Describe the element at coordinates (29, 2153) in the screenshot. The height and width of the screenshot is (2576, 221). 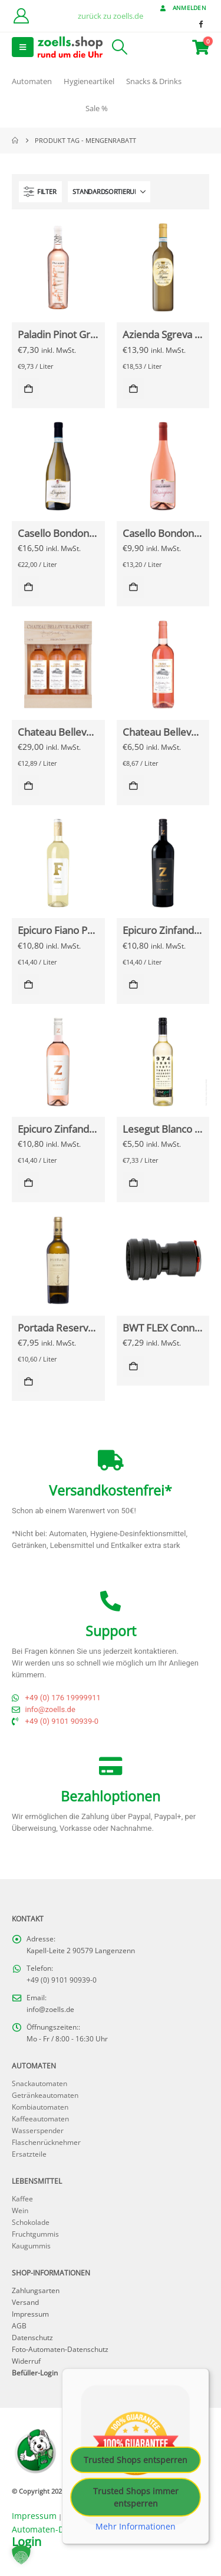
I see `Ersatzteile` at that location.